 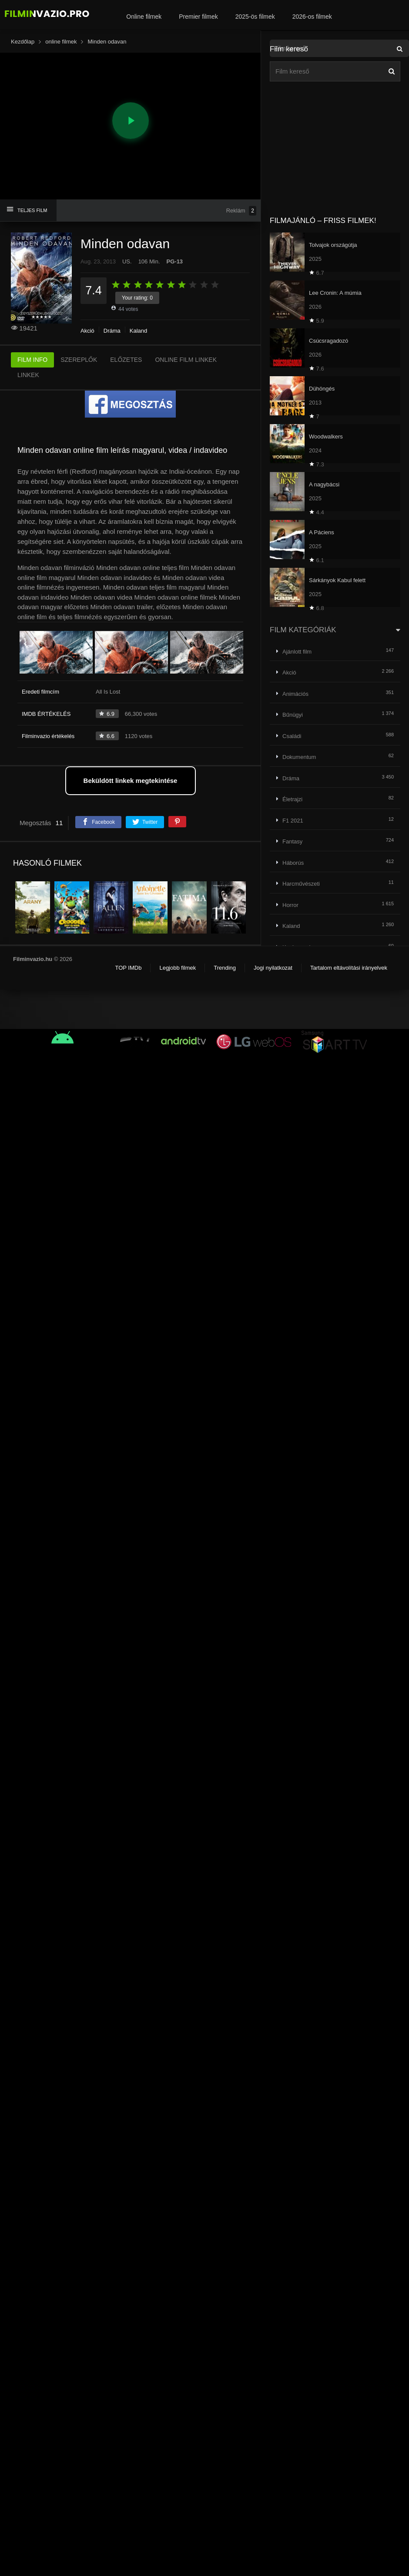 I want to click on Trending, so click(x=225, y=967).